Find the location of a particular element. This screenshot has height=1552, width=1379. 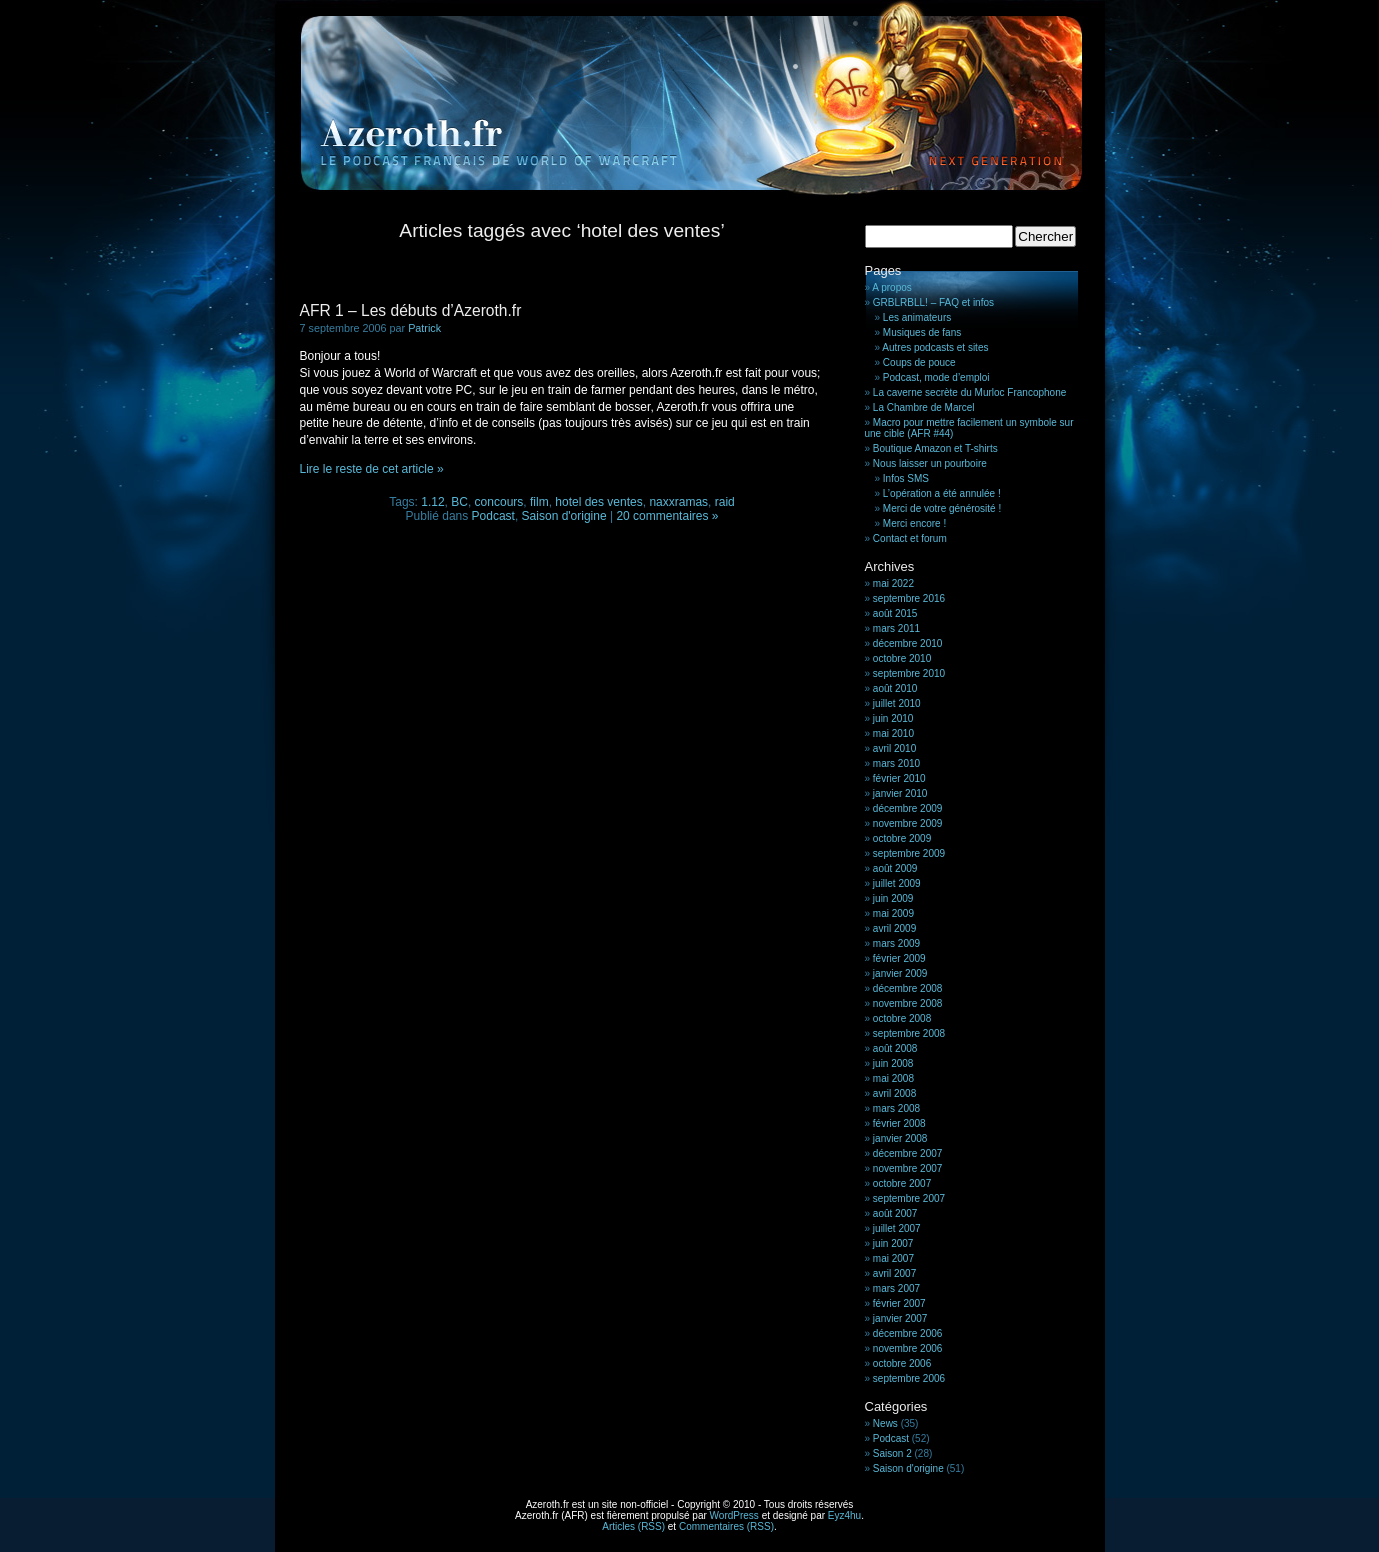

mai 2010 is located at coordinates (893, 733).